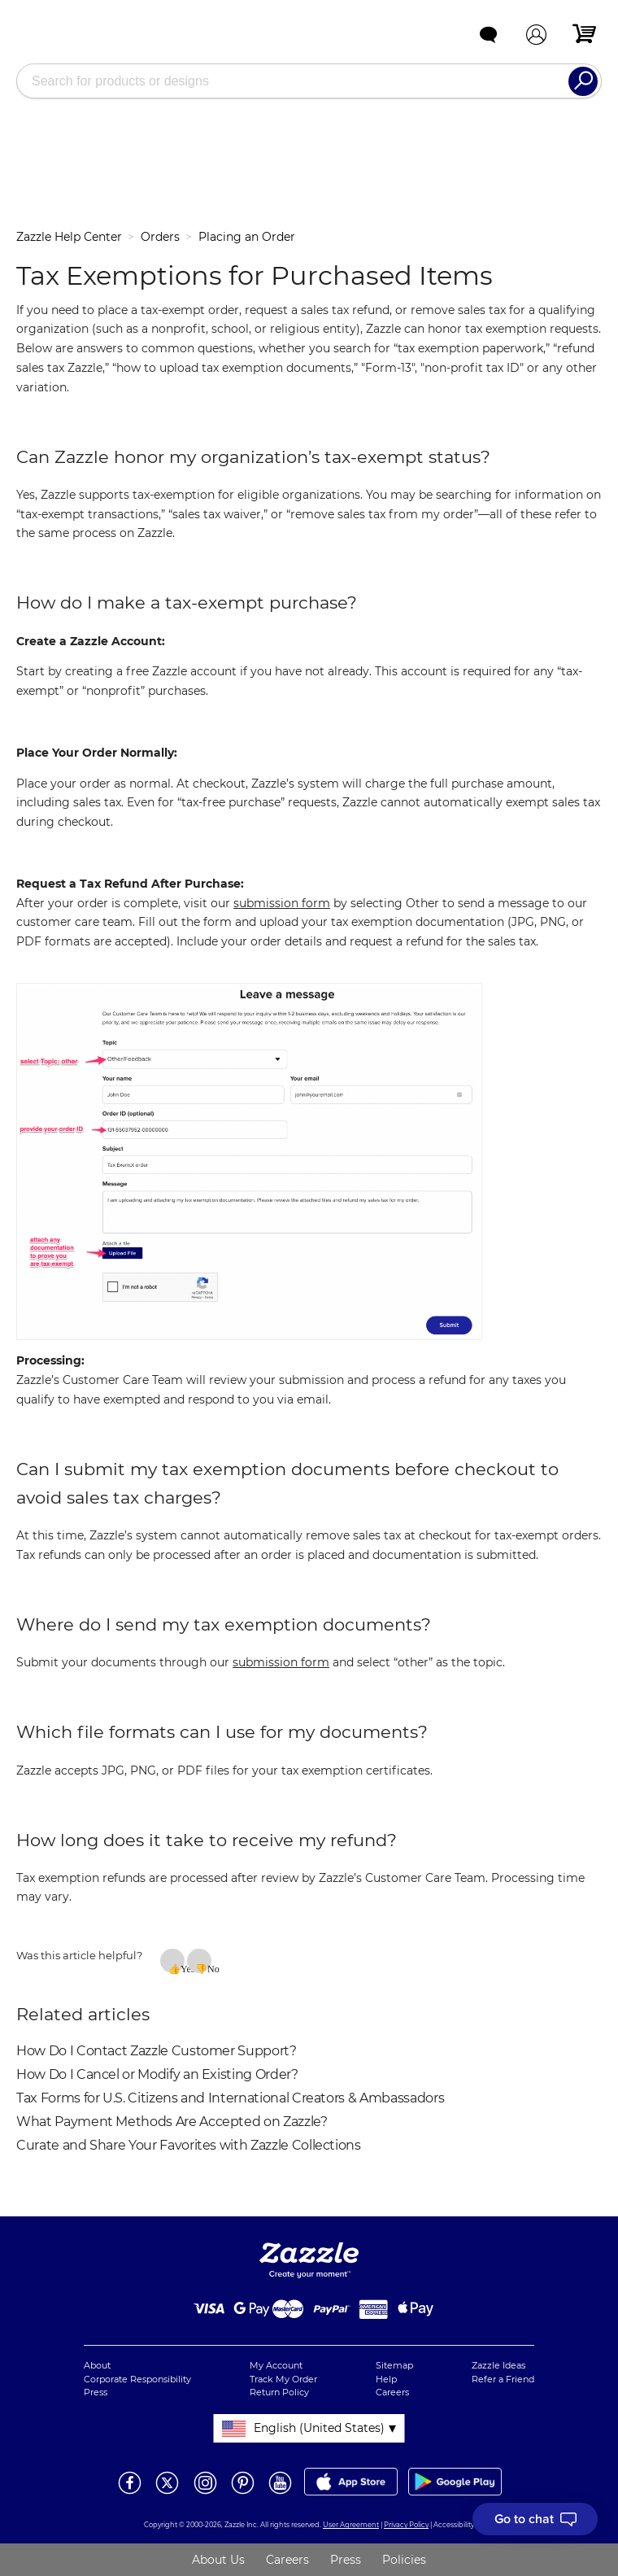 Image resolution: width=618 pixels, height=2576 pixels. Describe the element at coordinates (503, 2379) in the screenshot. I see `Refer a Friend` at that location.